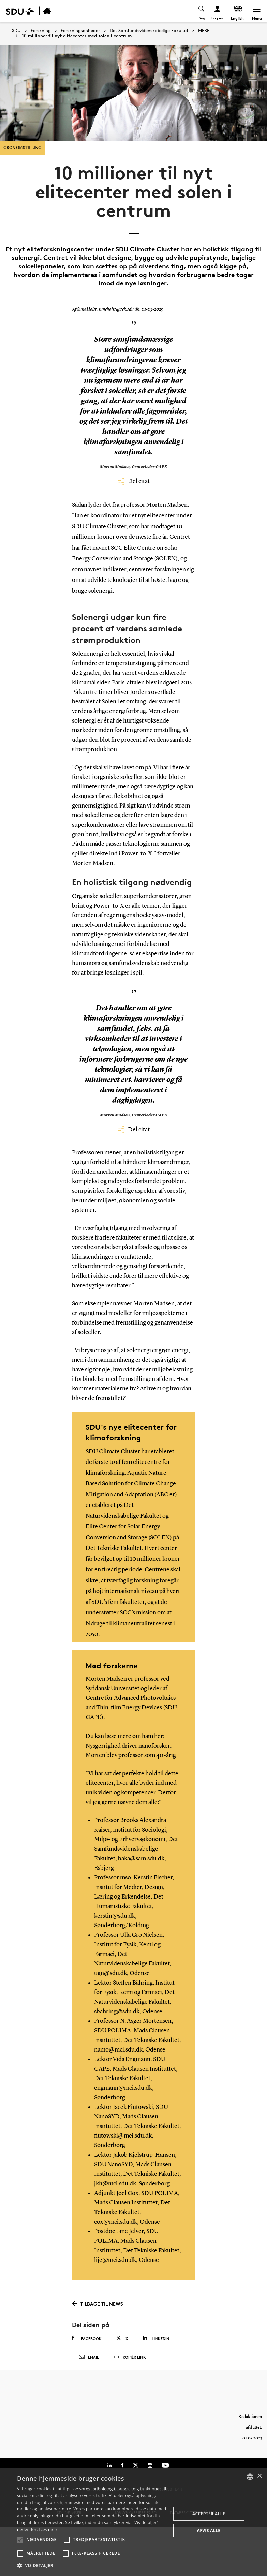  I want to click on SDU, so click(16, 30).